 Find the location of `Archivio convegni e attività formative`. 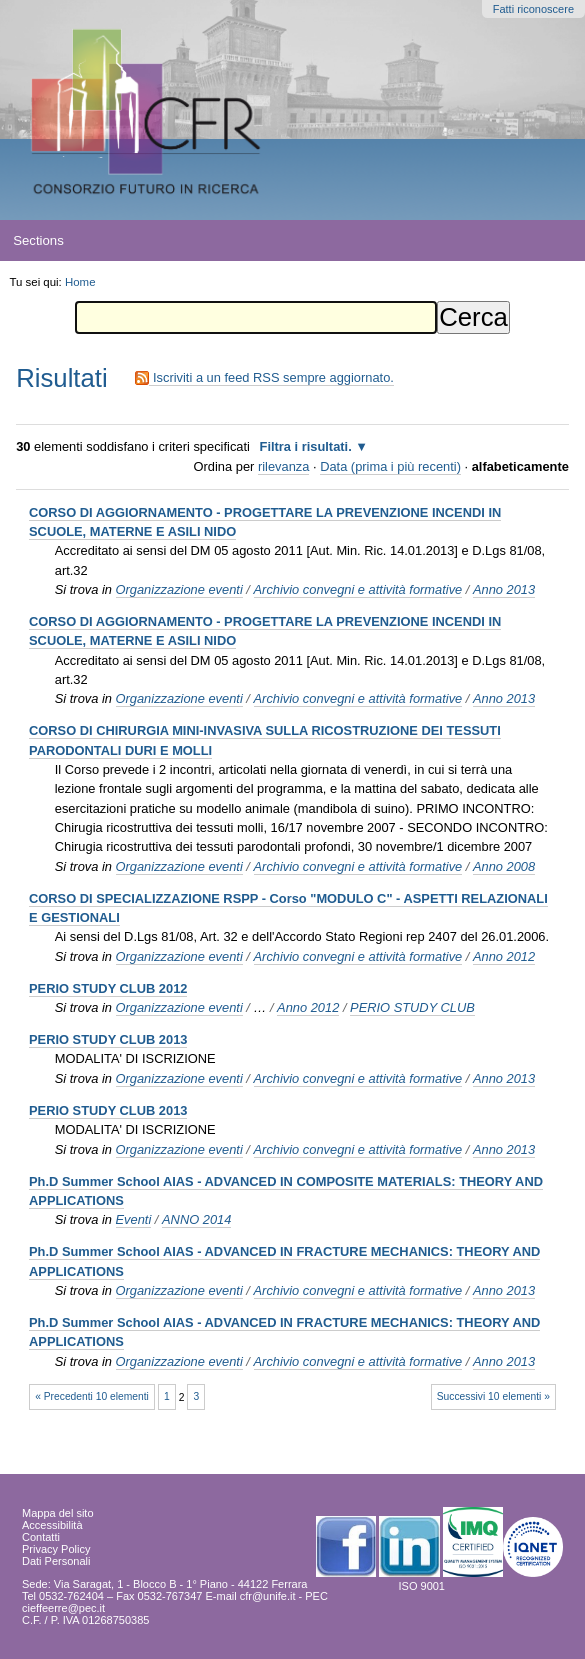

Archivio convegni e attività formative is located at coordinates (358, 589).